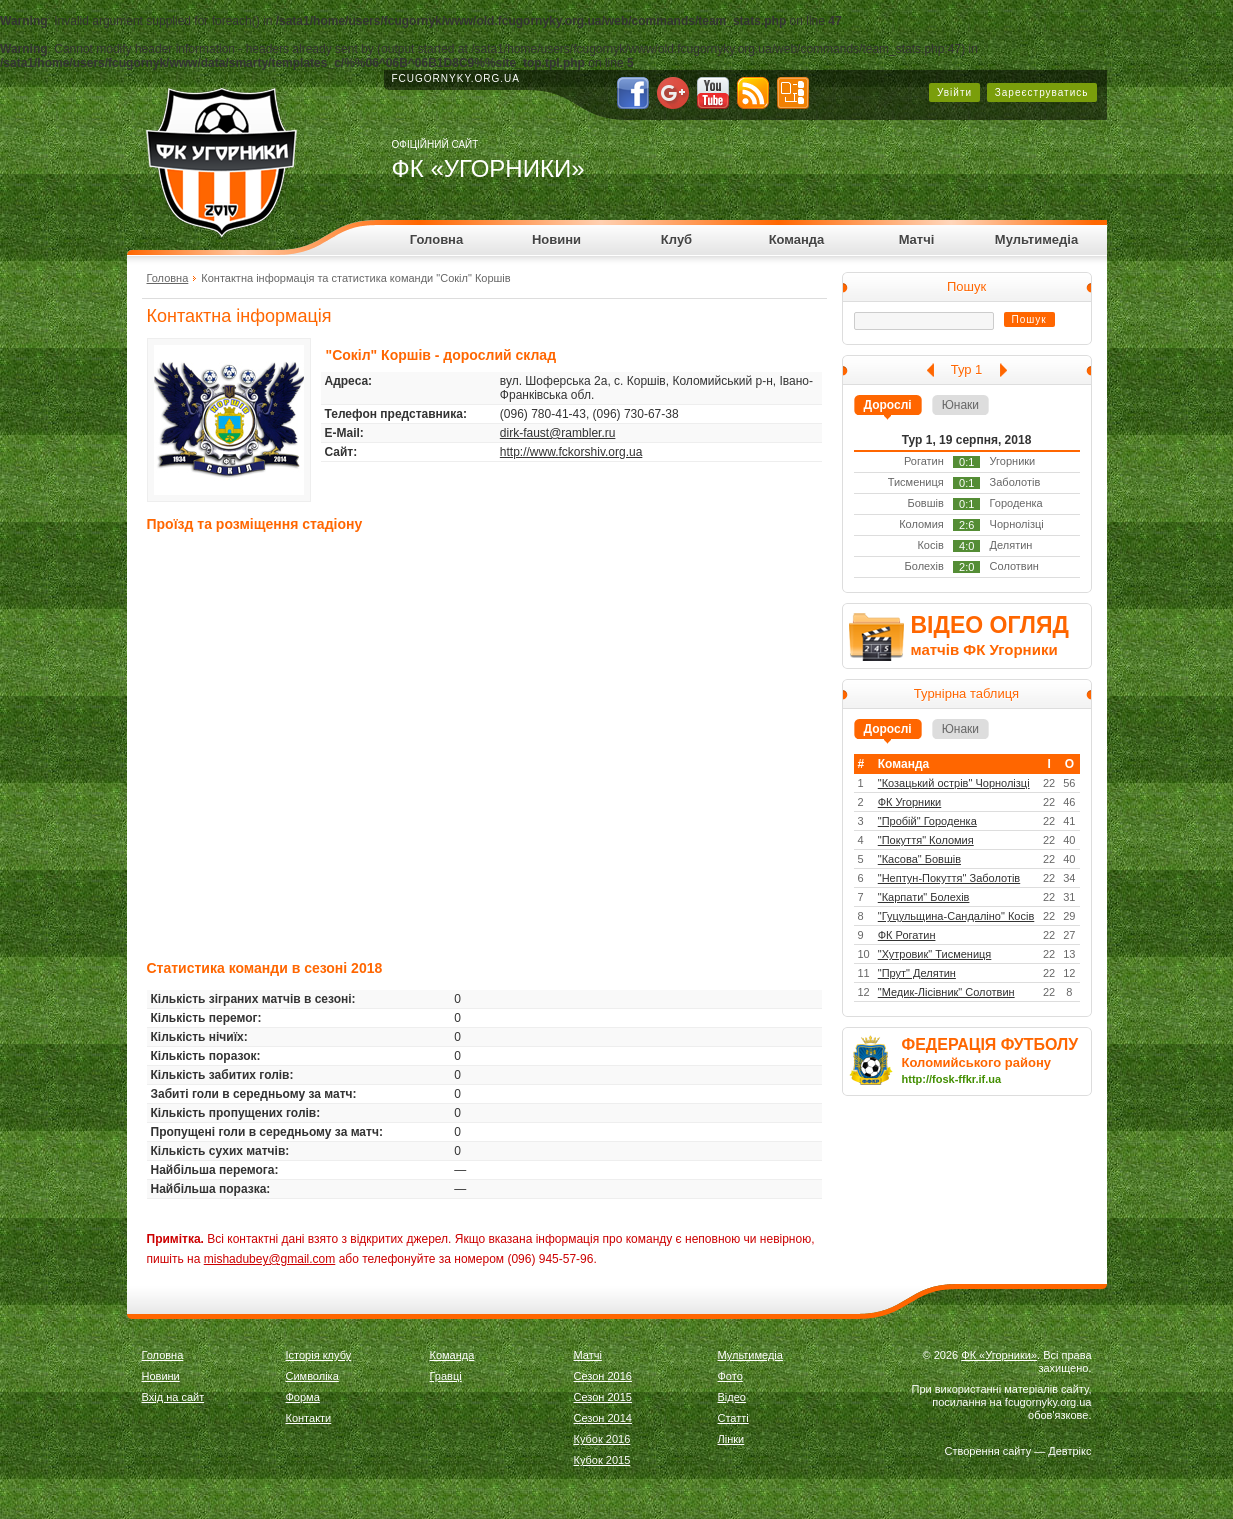  Describe the element at coordinates (319, 1355) in the screenshot. I see `Історія клубу` at that location.